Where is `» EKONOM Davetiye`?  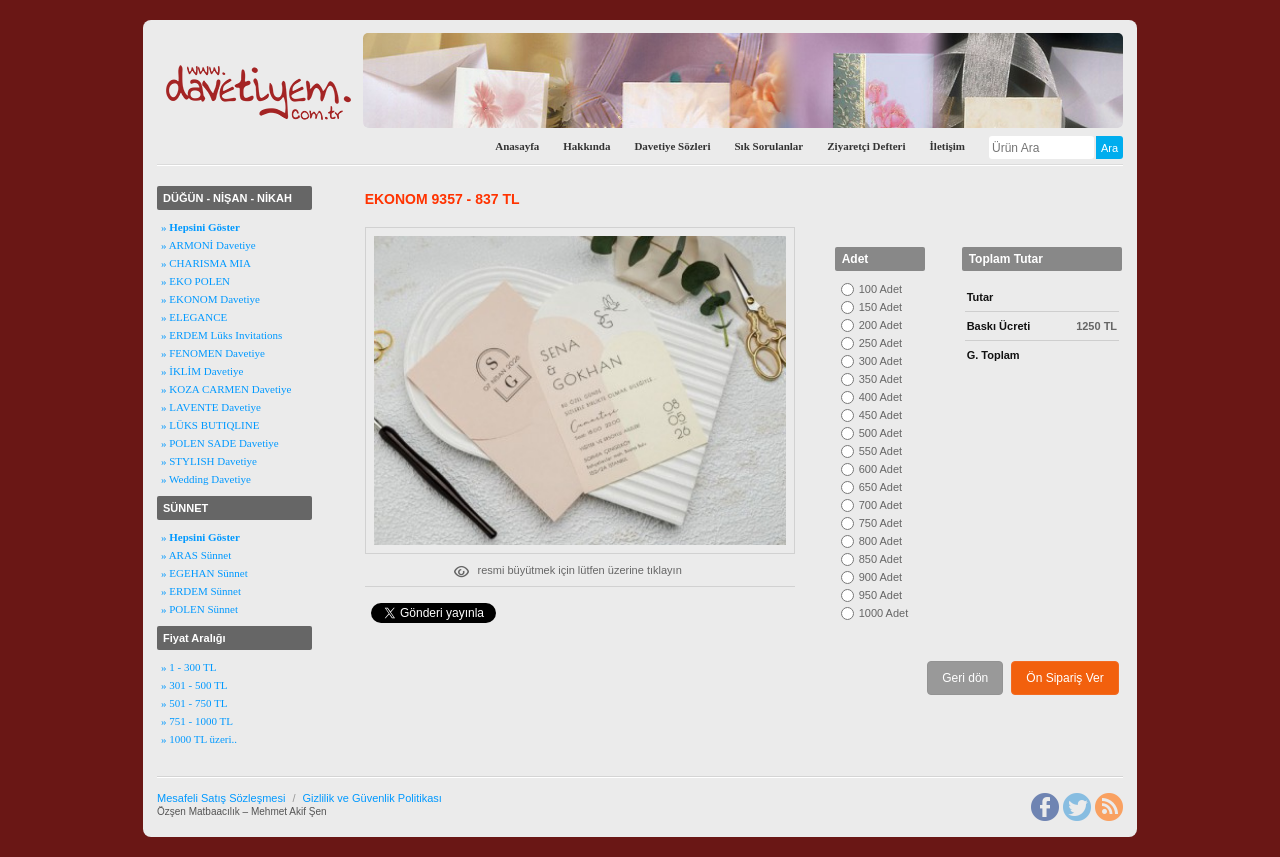 » EKONOM Davetiye is located at coordinates (210, 299).